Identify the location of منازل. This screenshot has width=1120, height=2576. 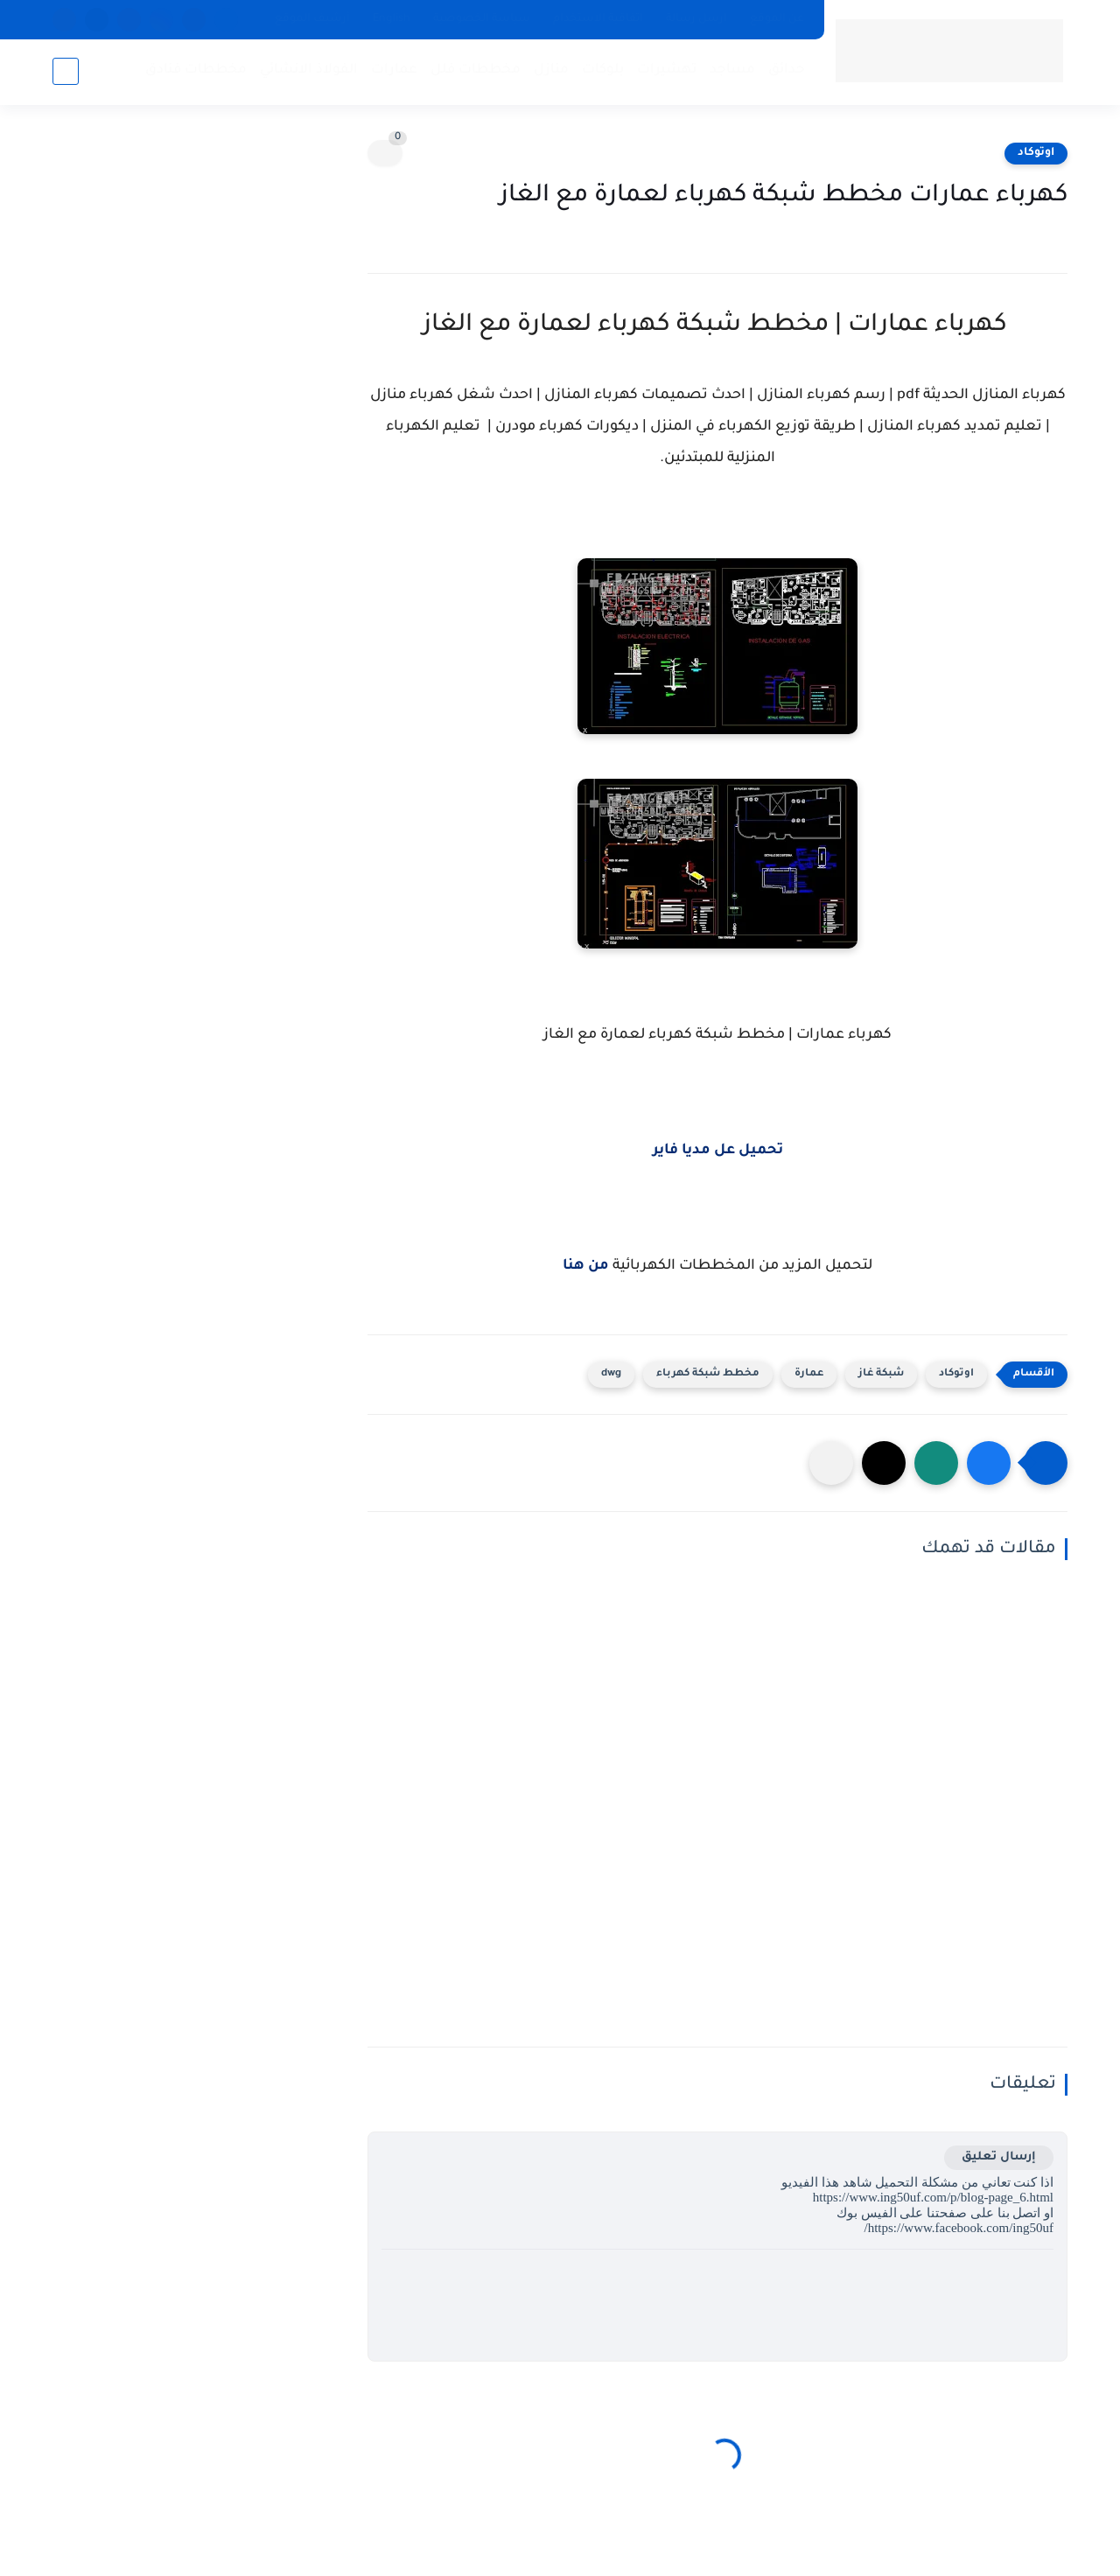
(551, 70).